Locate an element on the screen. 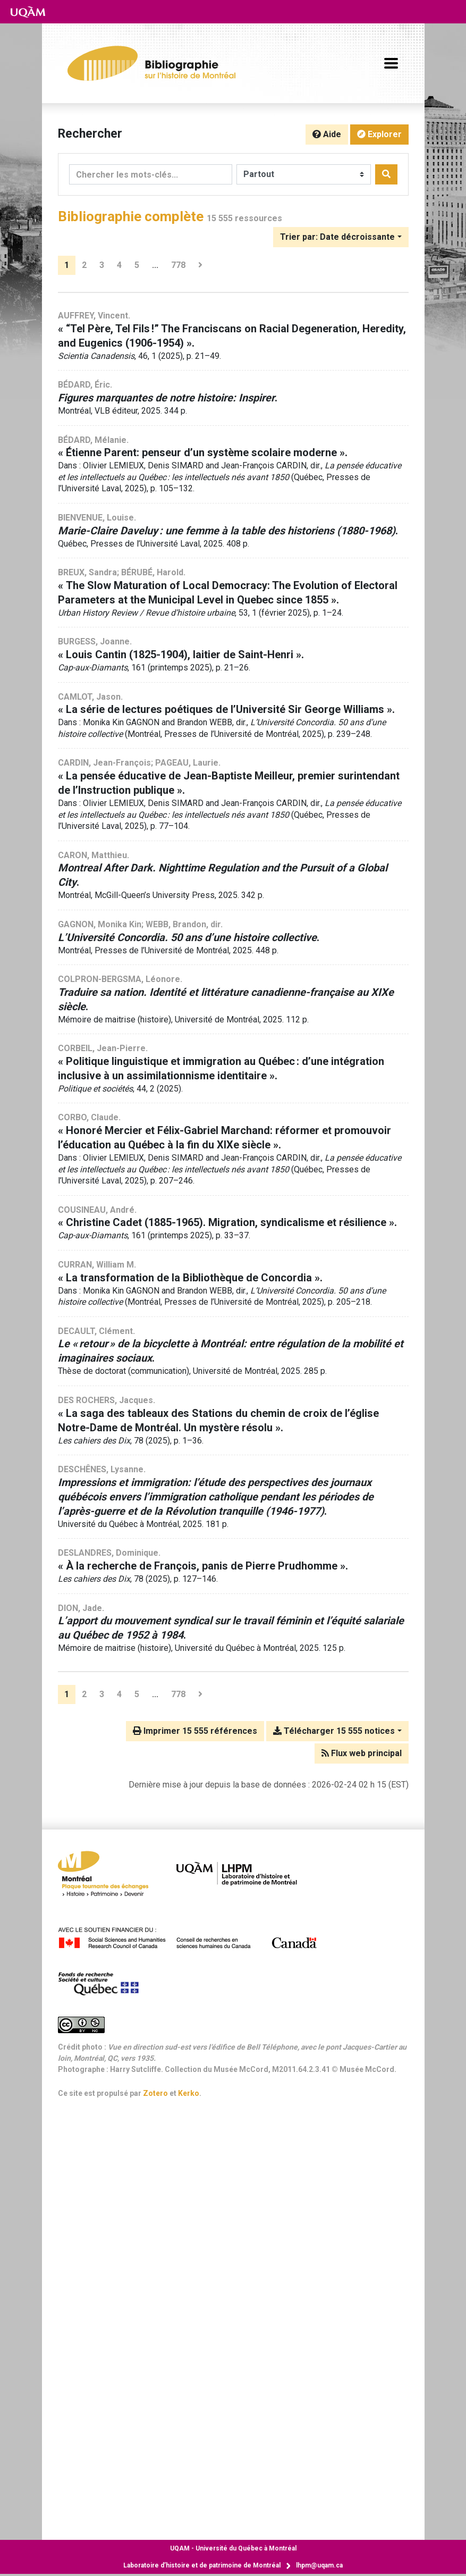  Kerko is located at coordinates (188, 2093).